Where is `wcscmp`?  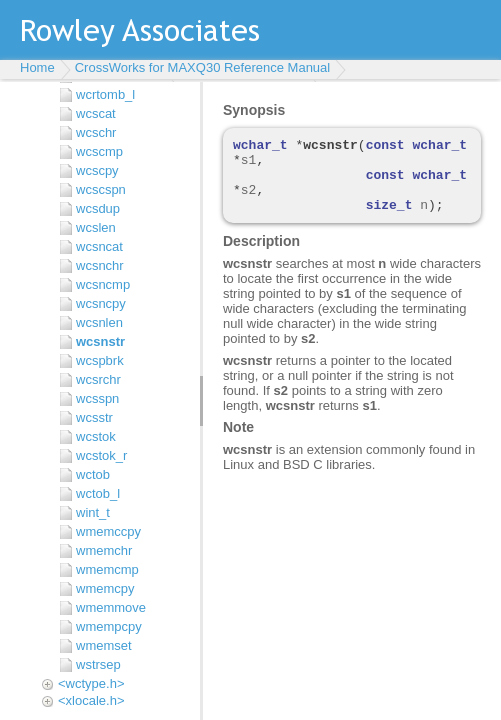
wcscmp is located at coordinates (99, 151).